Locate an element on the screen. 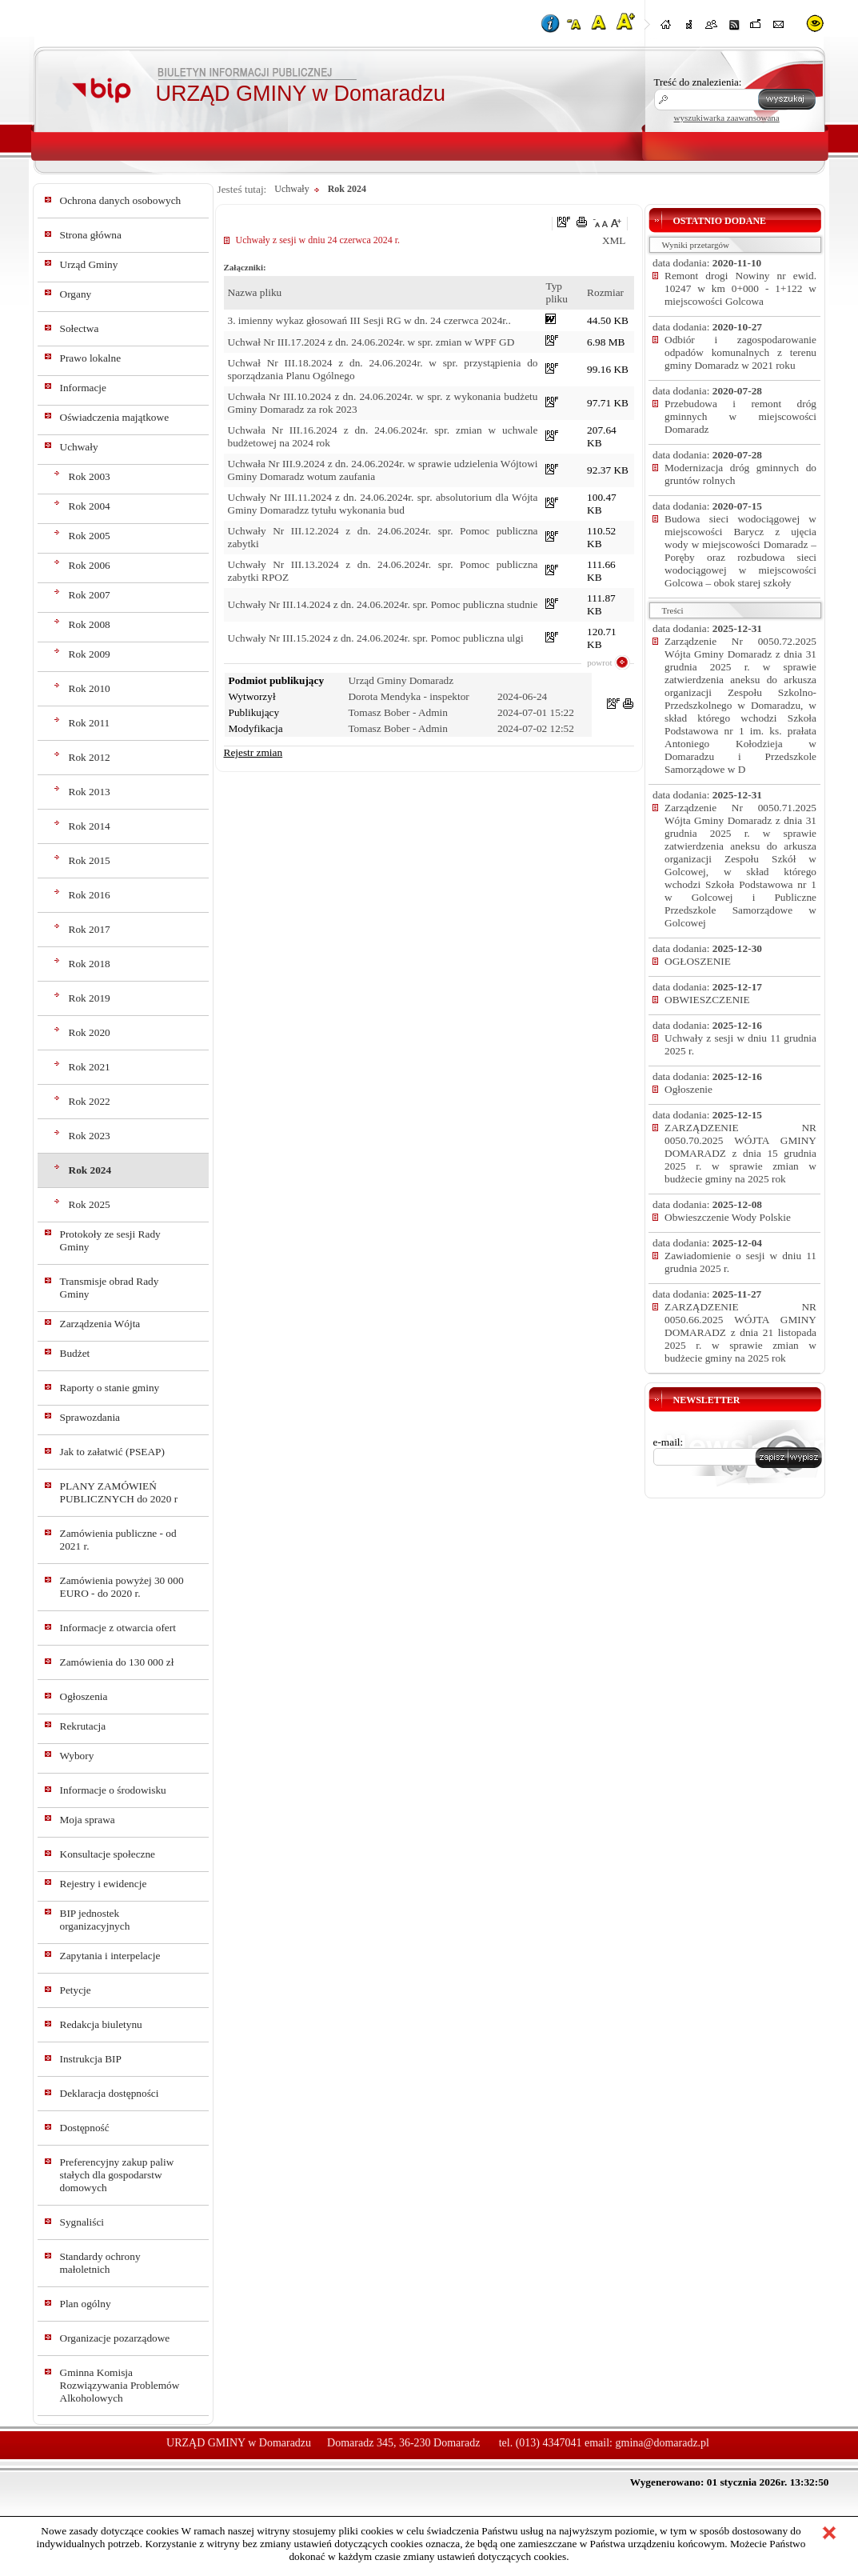 This screenshot has width=858, height=2576. Treść do znalezienia: is located at coordinates (698, 82).